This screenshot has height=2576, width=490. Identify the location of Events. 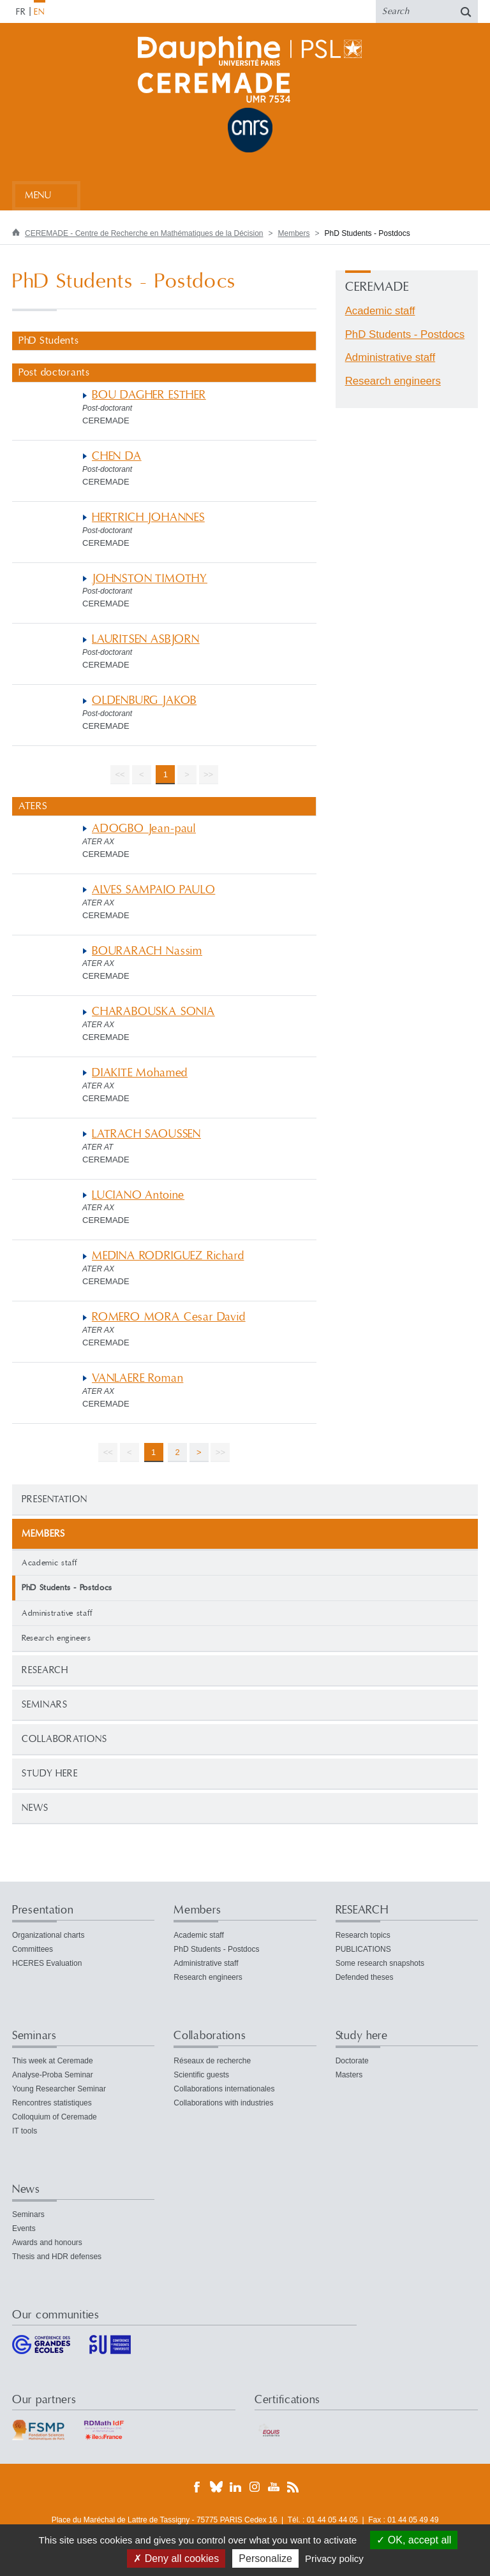
(24, 2228).